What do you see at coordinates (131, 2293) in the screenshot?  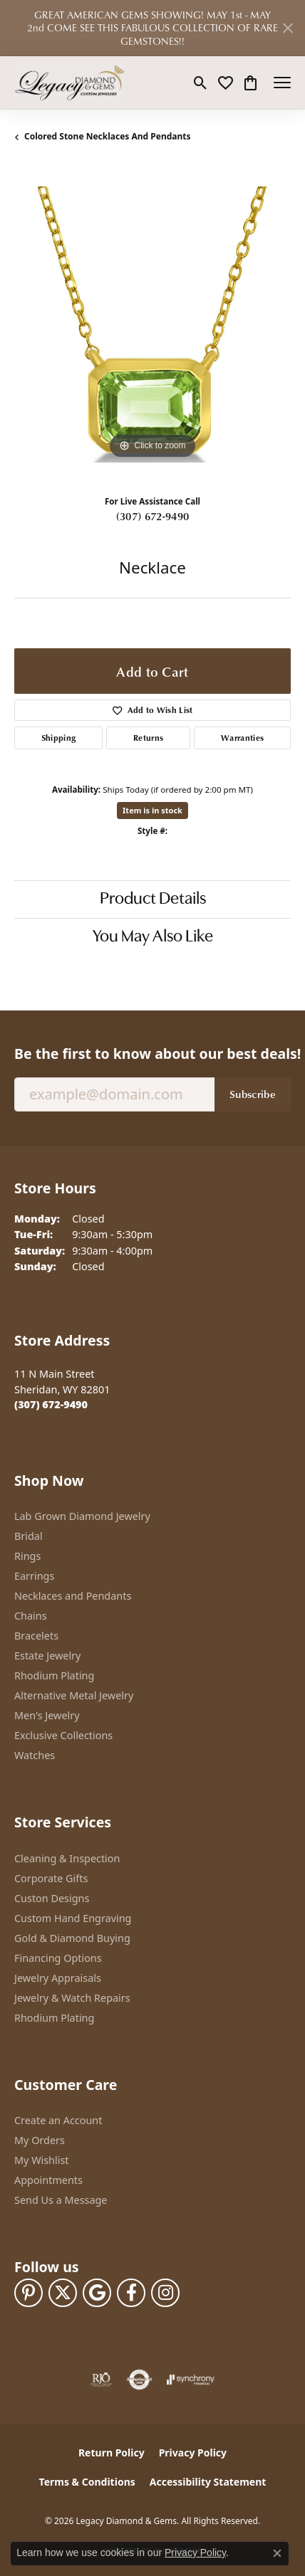 I see `[Follow us on facebook (opens in new tab)]` at bounding box center [131, 2293].